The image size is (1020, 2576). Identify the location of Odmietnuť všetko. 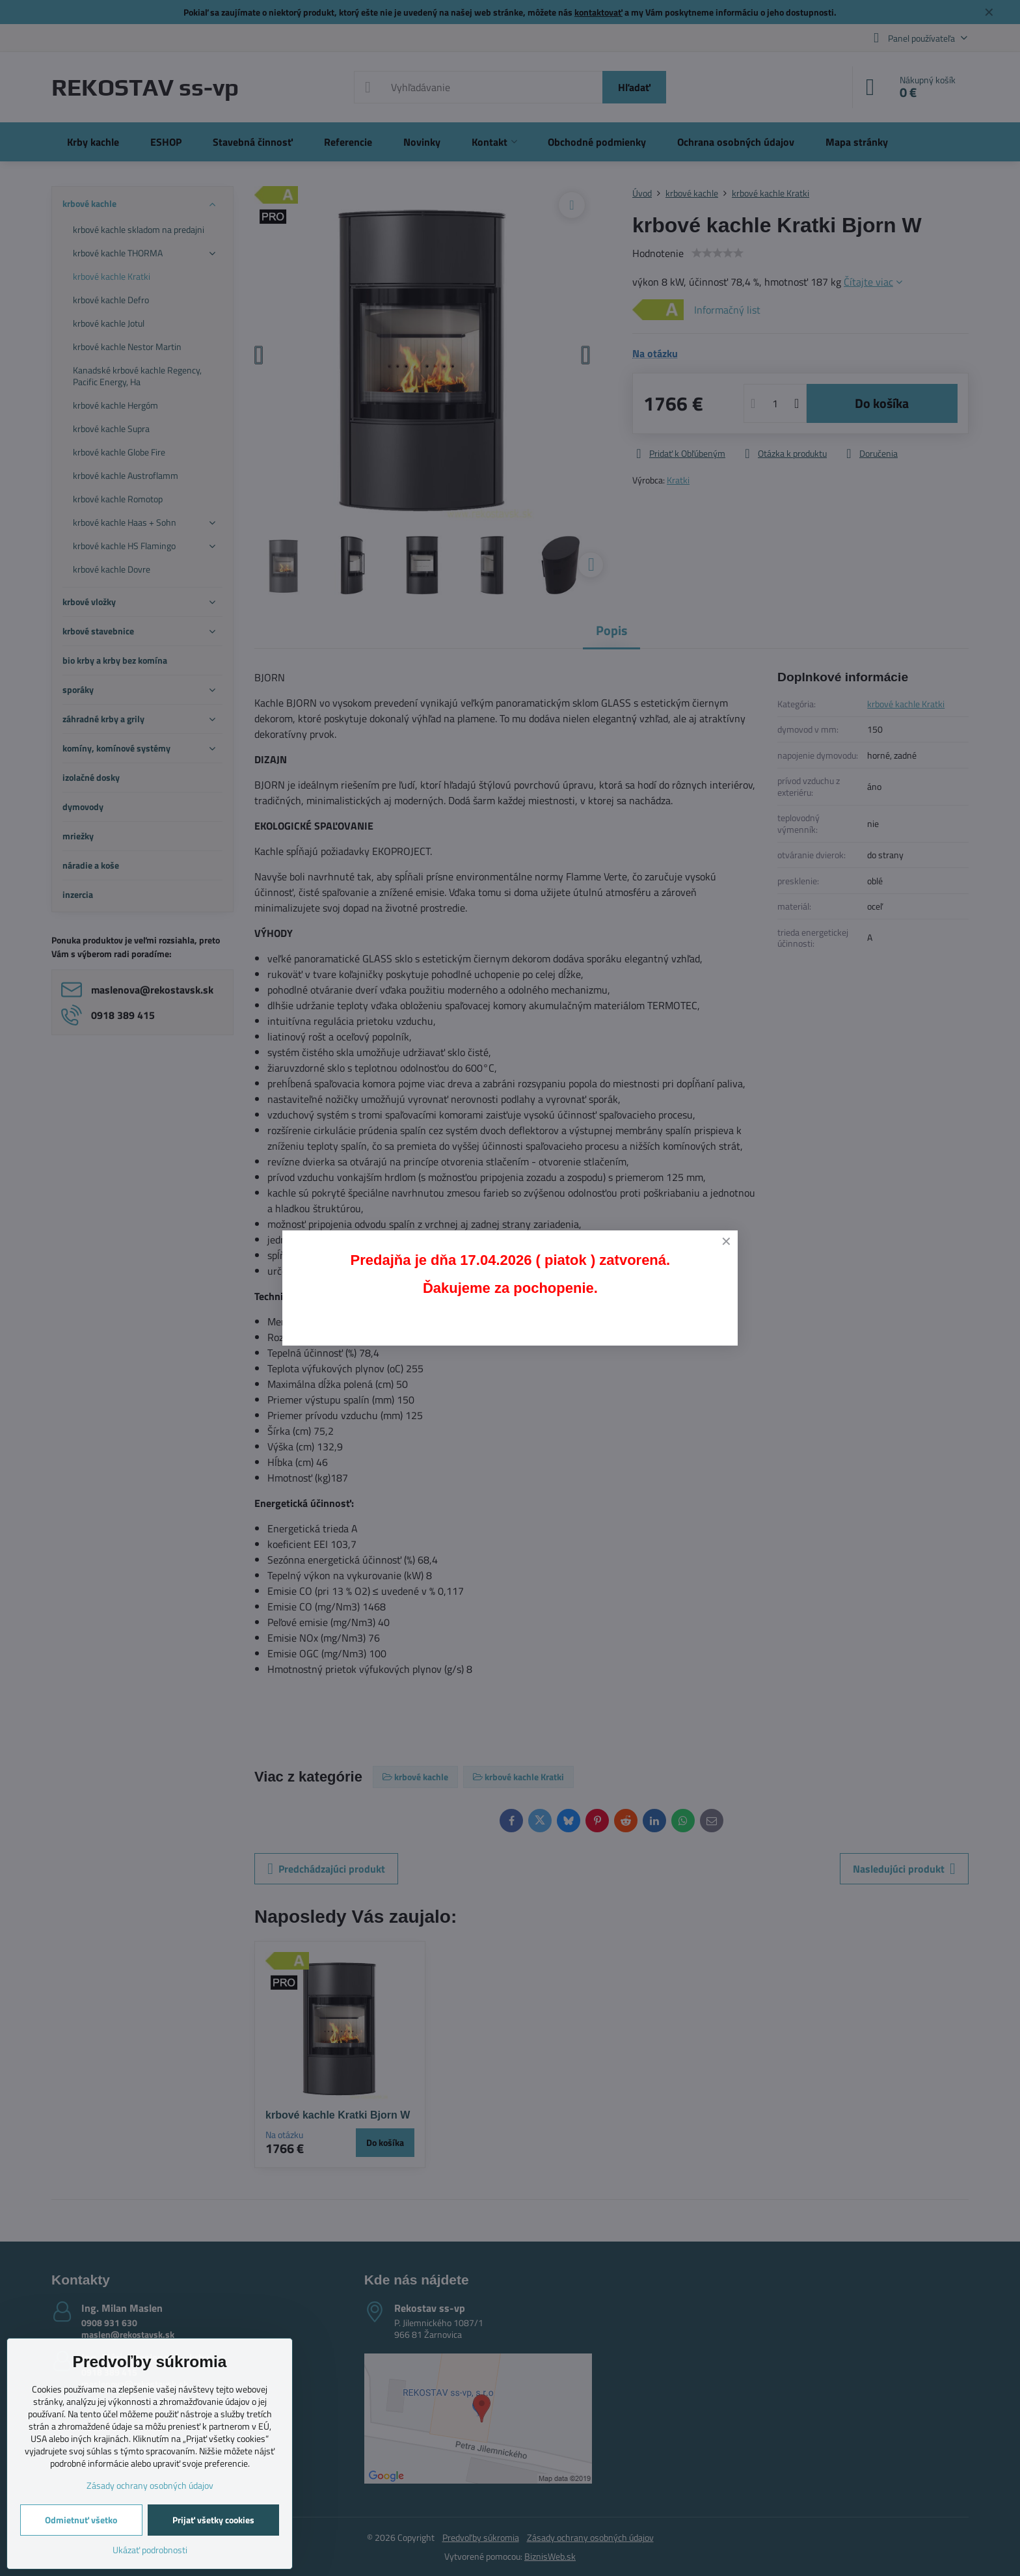
(81, 2520).